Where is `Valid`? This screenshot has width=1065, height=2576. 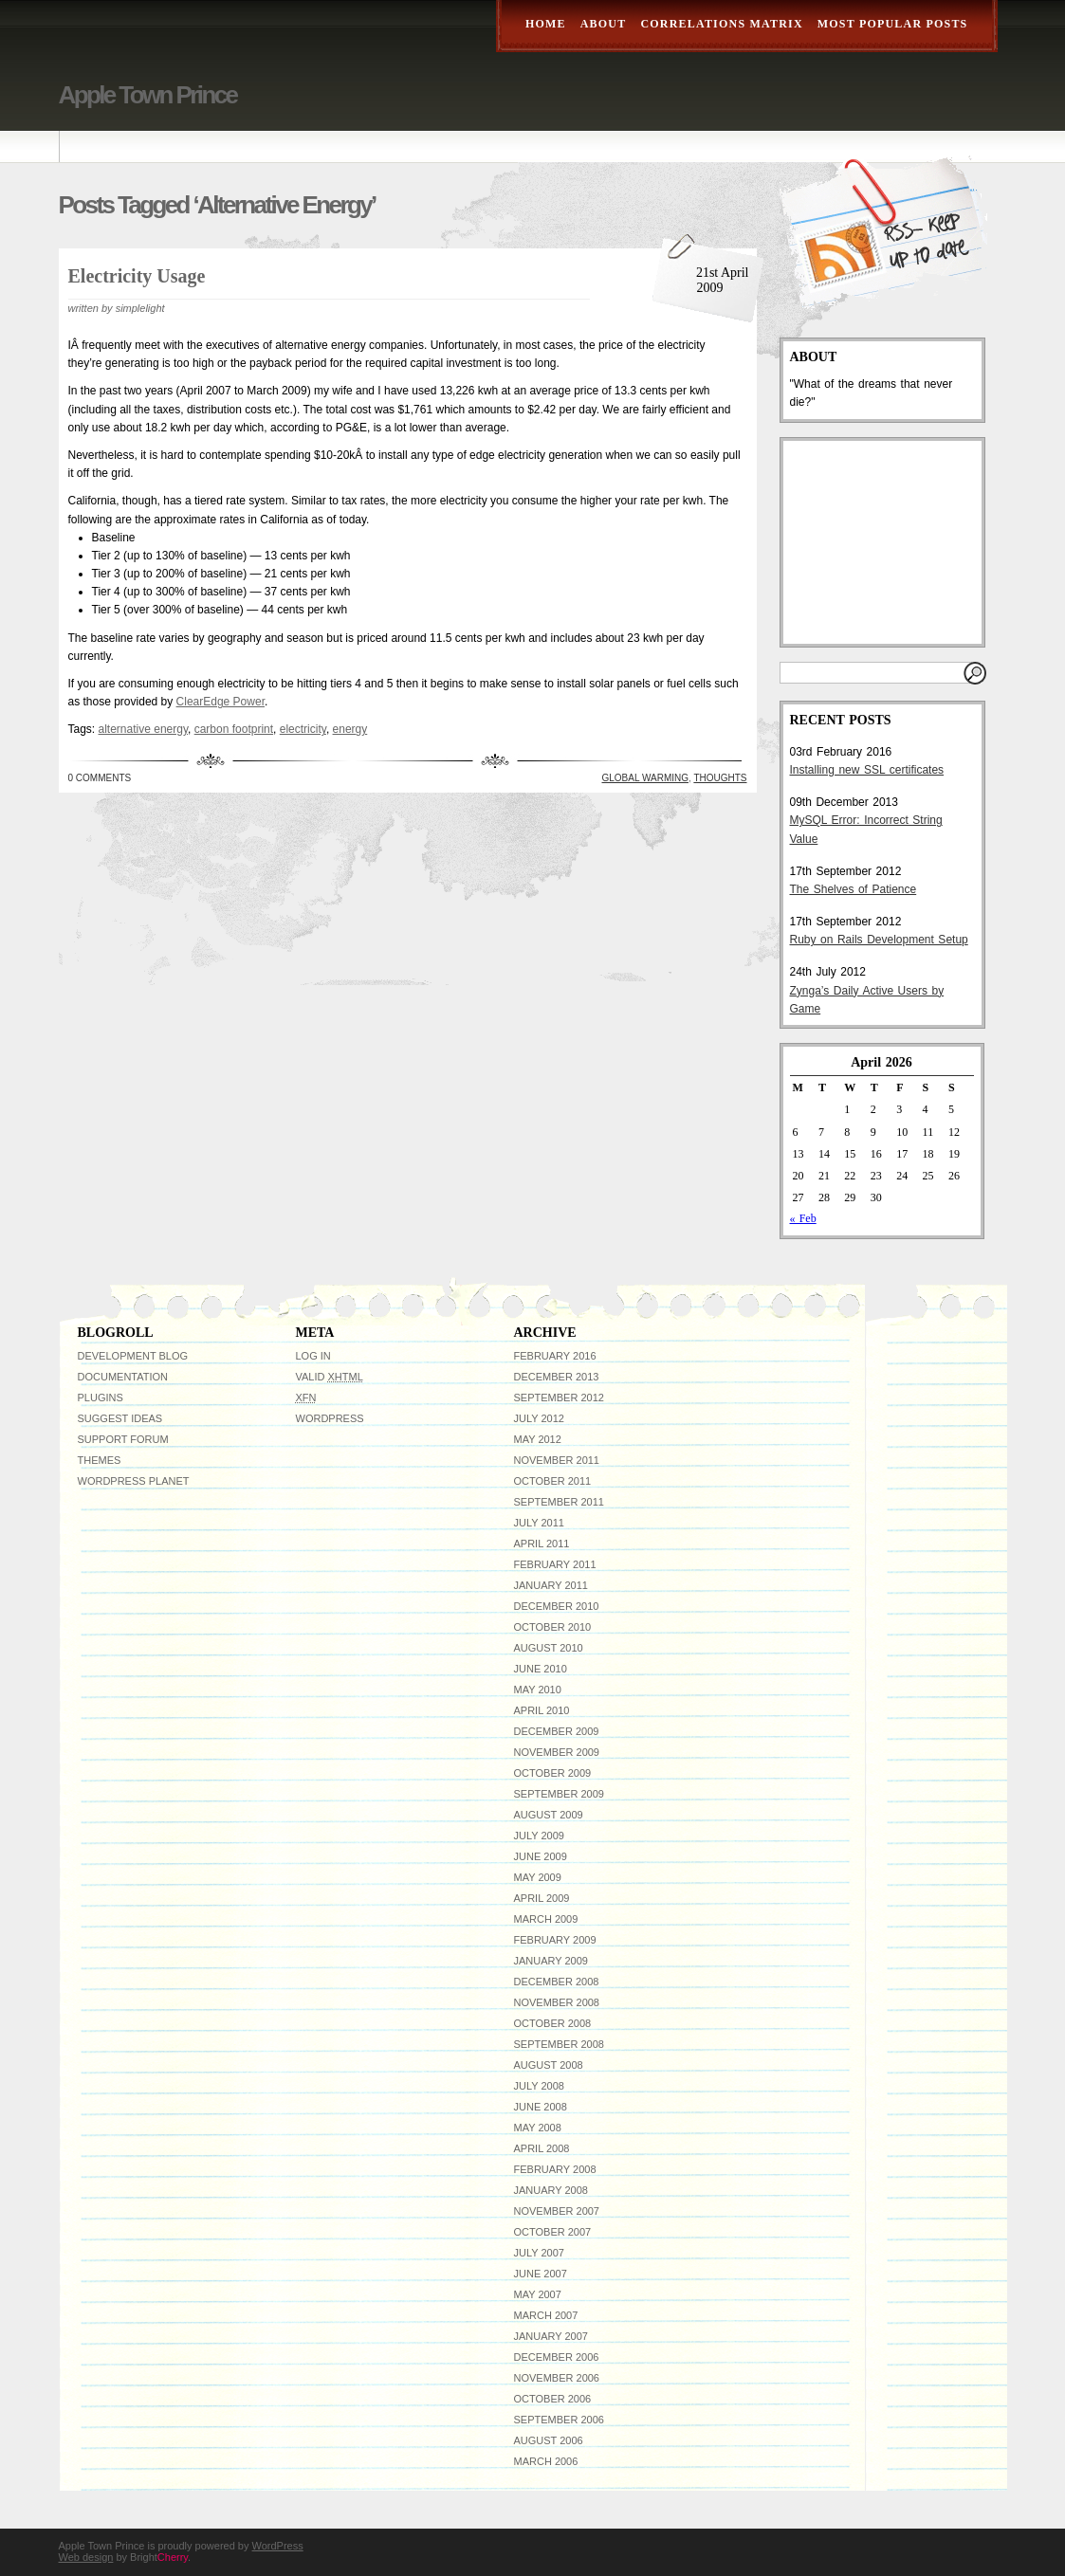 Valid is located at coordinates (329, 1376).